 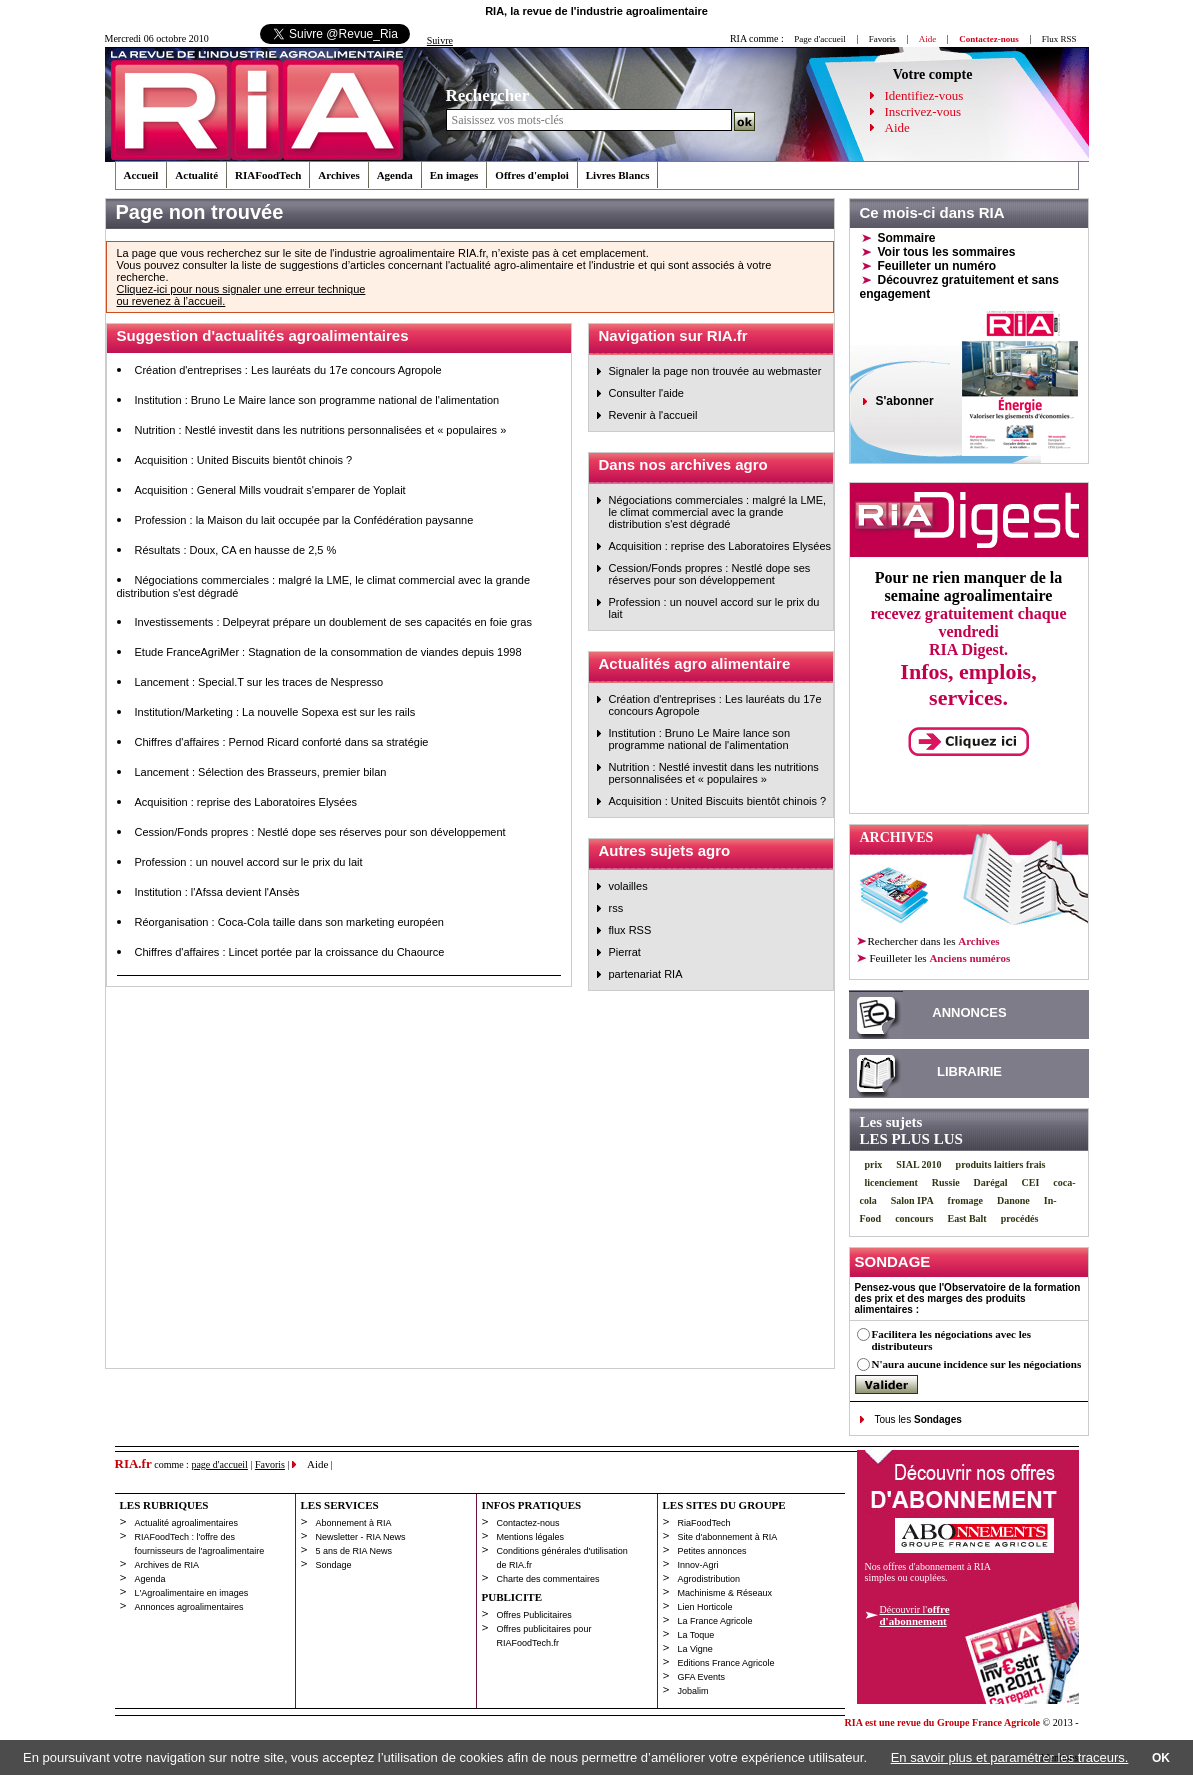 I want to click on Institution/Marketing : La nouvelle Sopexa est sur les rails, so click(x=275, y=712).